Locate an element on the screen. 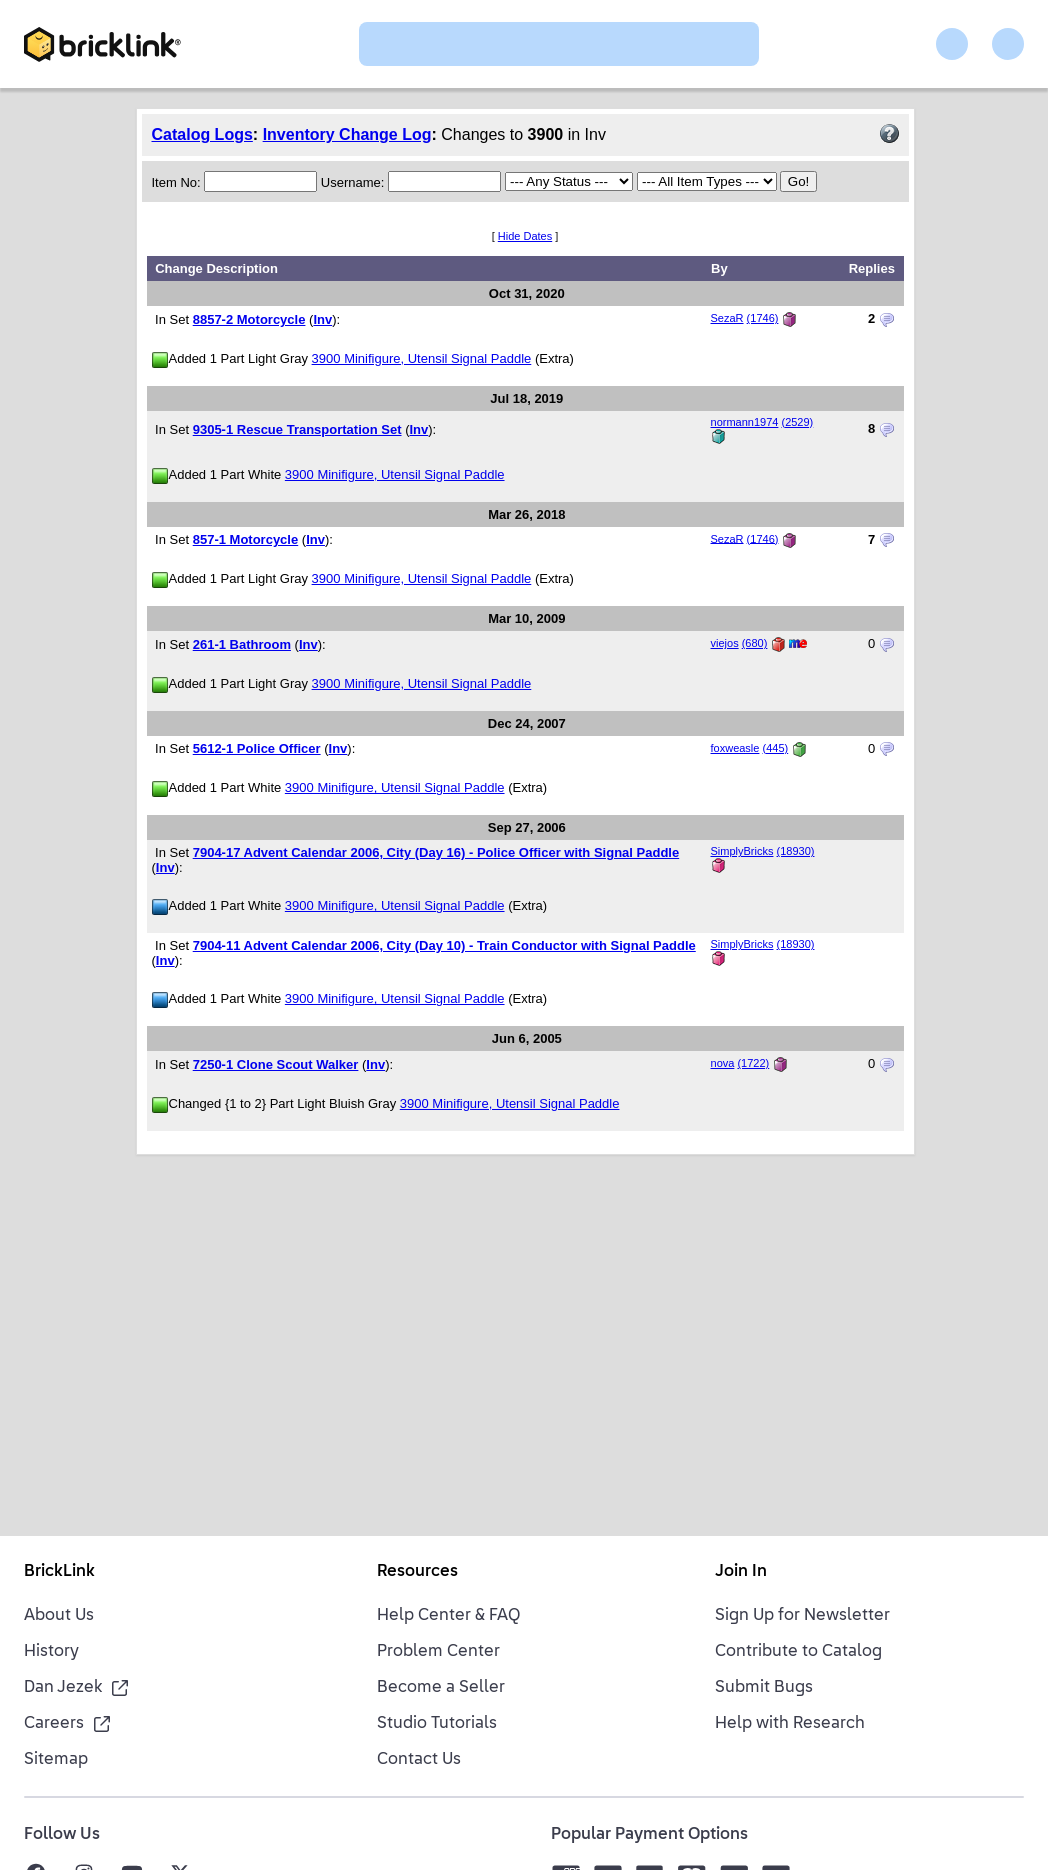 This screenshot has height=1870, width=1048. BrickLink is located at coordinates (59, 1572).